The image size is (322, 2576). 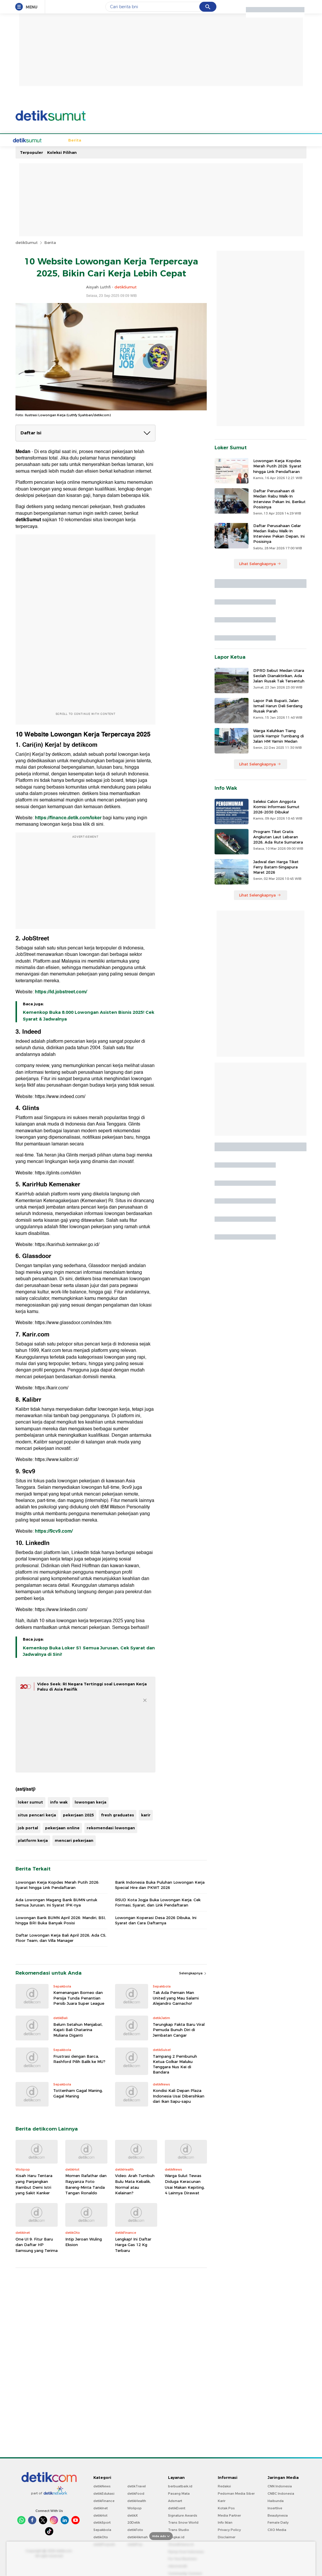 What do you see at coordinates (185, 2184) in the screenshot?
I see `Warga Sulut Tewas Diduga Keracunan Usai Makan Kepiting, 4 Lainnya Dirawat` at bounding box center [185, 2184].